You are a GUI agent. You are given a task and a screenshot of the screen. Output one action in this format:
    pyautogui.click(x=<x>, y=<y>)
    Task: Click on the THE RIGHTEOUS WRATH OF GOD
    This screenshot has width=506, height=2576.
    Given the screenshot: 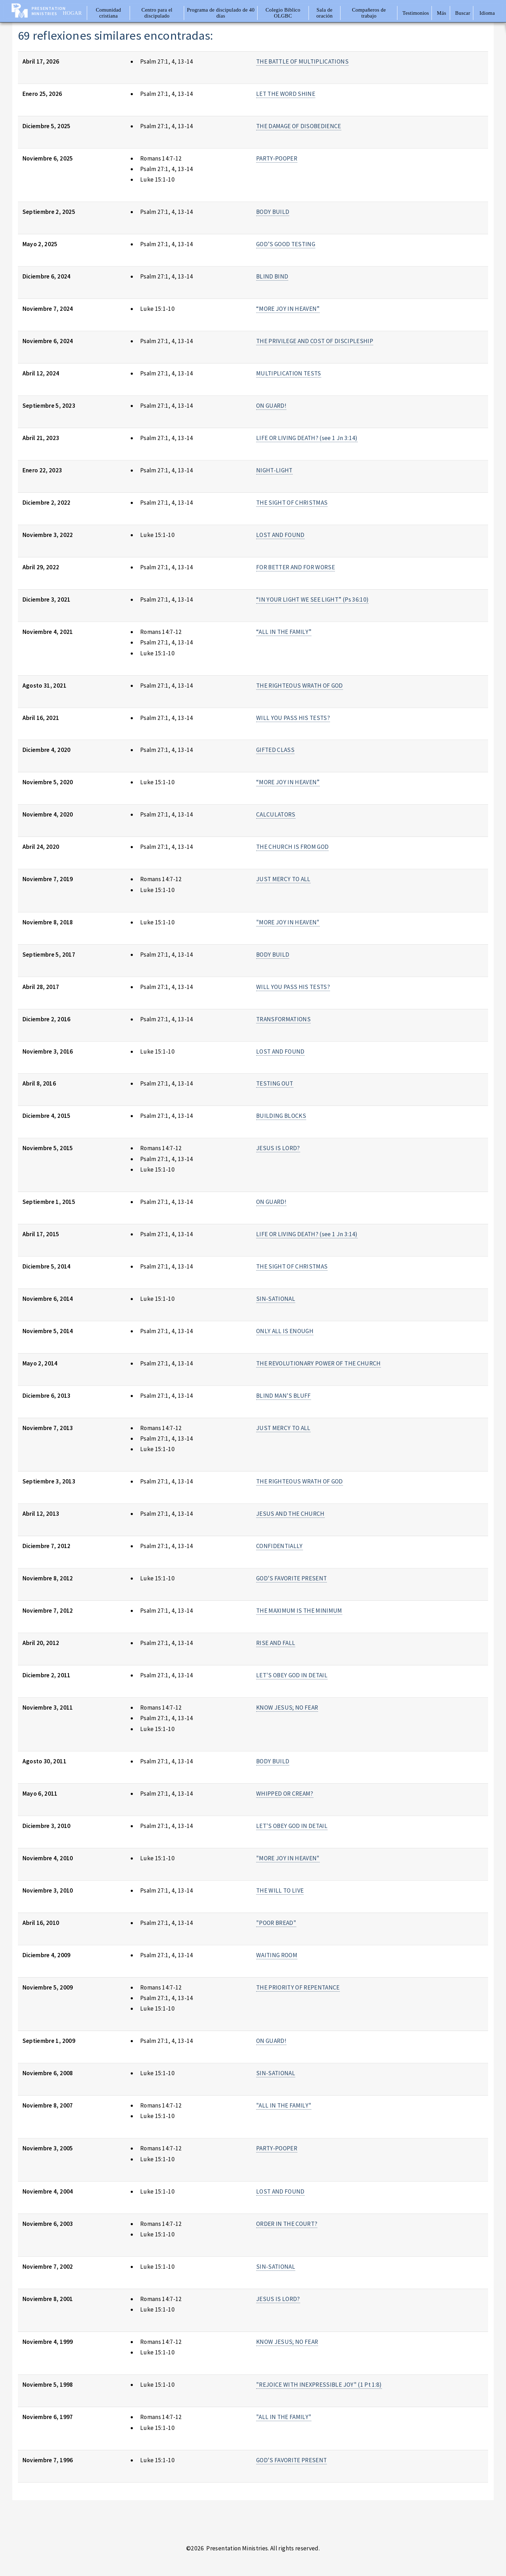 What is the action you would take?
    pyautogui.click(x=299, y=685)
    